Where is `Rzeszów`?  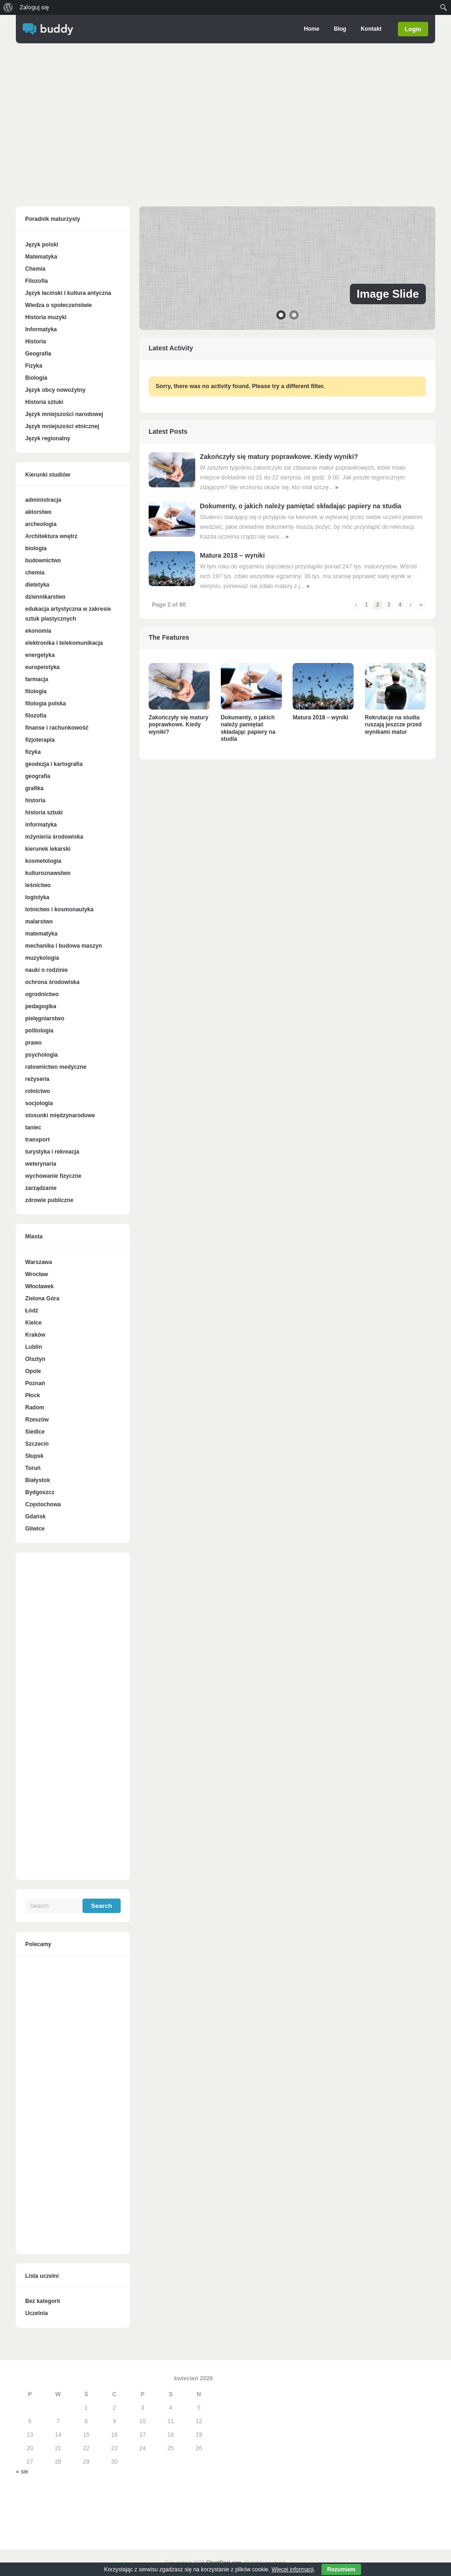
Rzeszów is located at coordinates (37, 1419).